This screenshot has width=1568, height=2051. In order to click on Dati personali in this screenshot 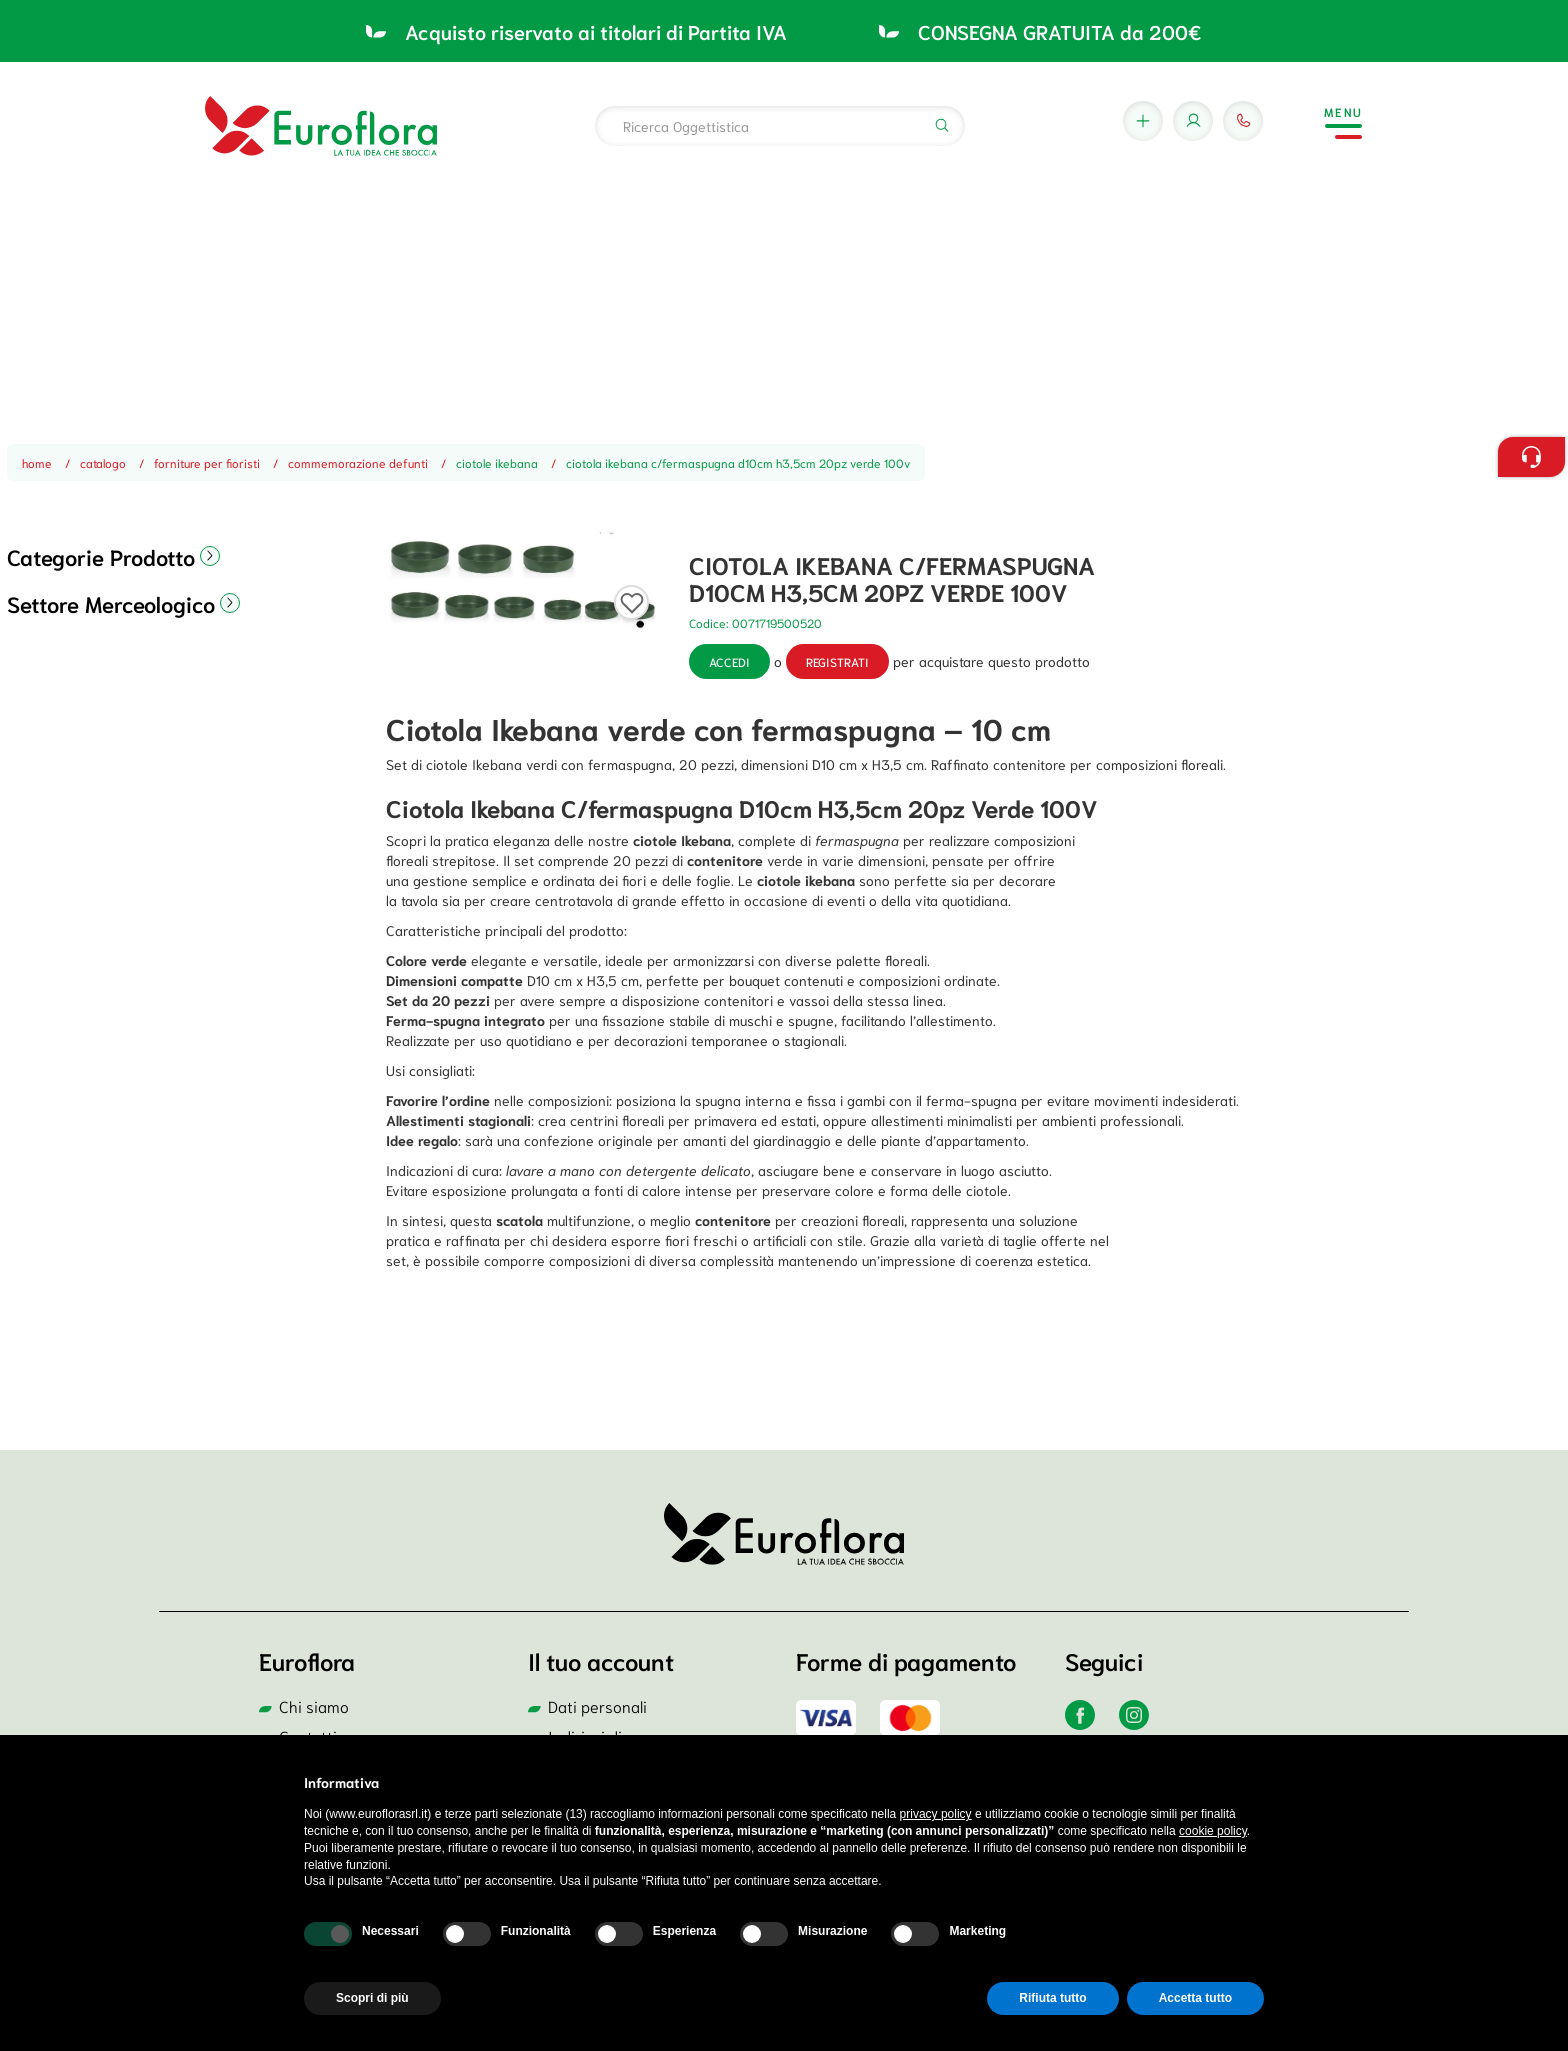, I will do `click(597, 1705)`.